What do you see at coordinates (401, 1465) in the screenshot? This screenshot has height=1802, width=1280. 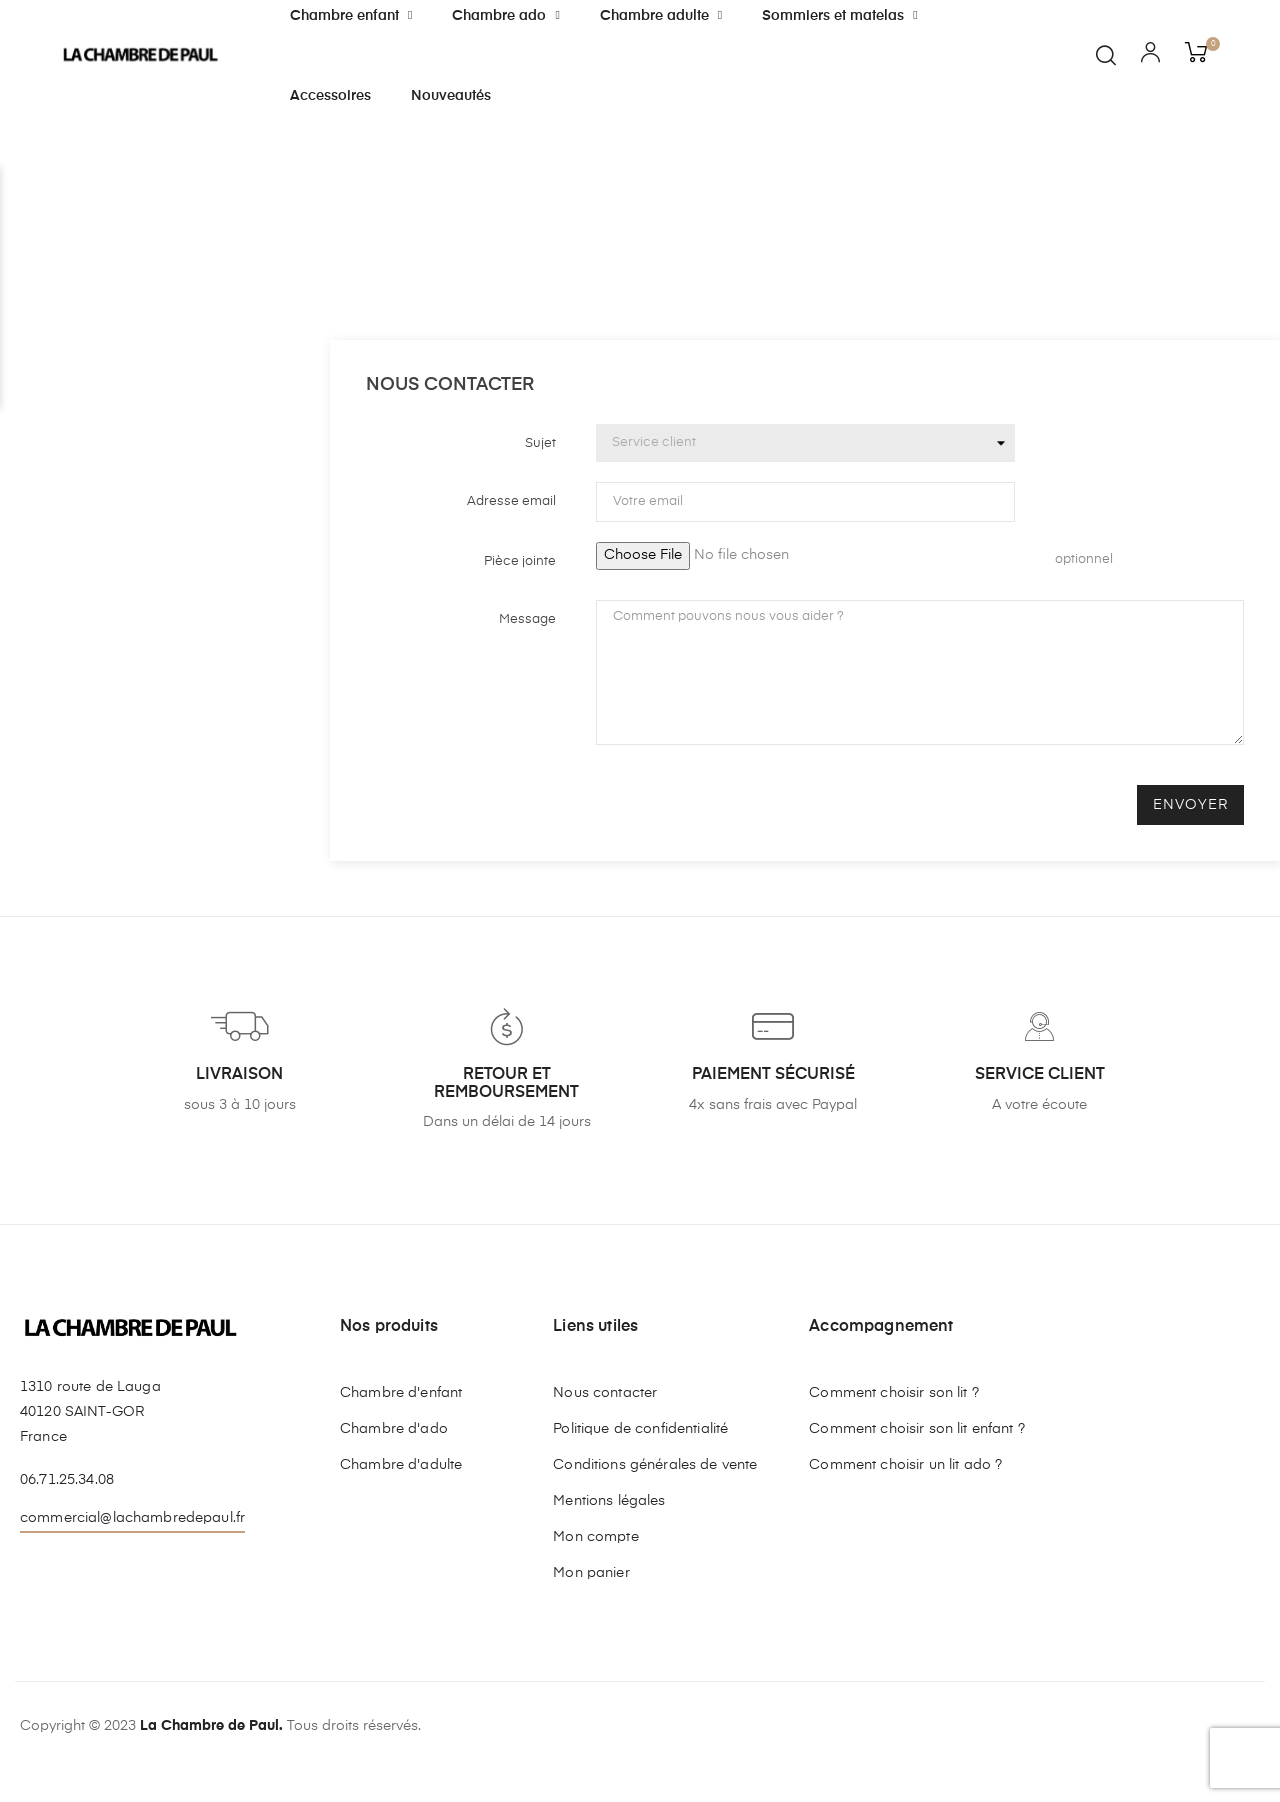 I see `Chambre d'adulte` at bounding box center [401, 1465].